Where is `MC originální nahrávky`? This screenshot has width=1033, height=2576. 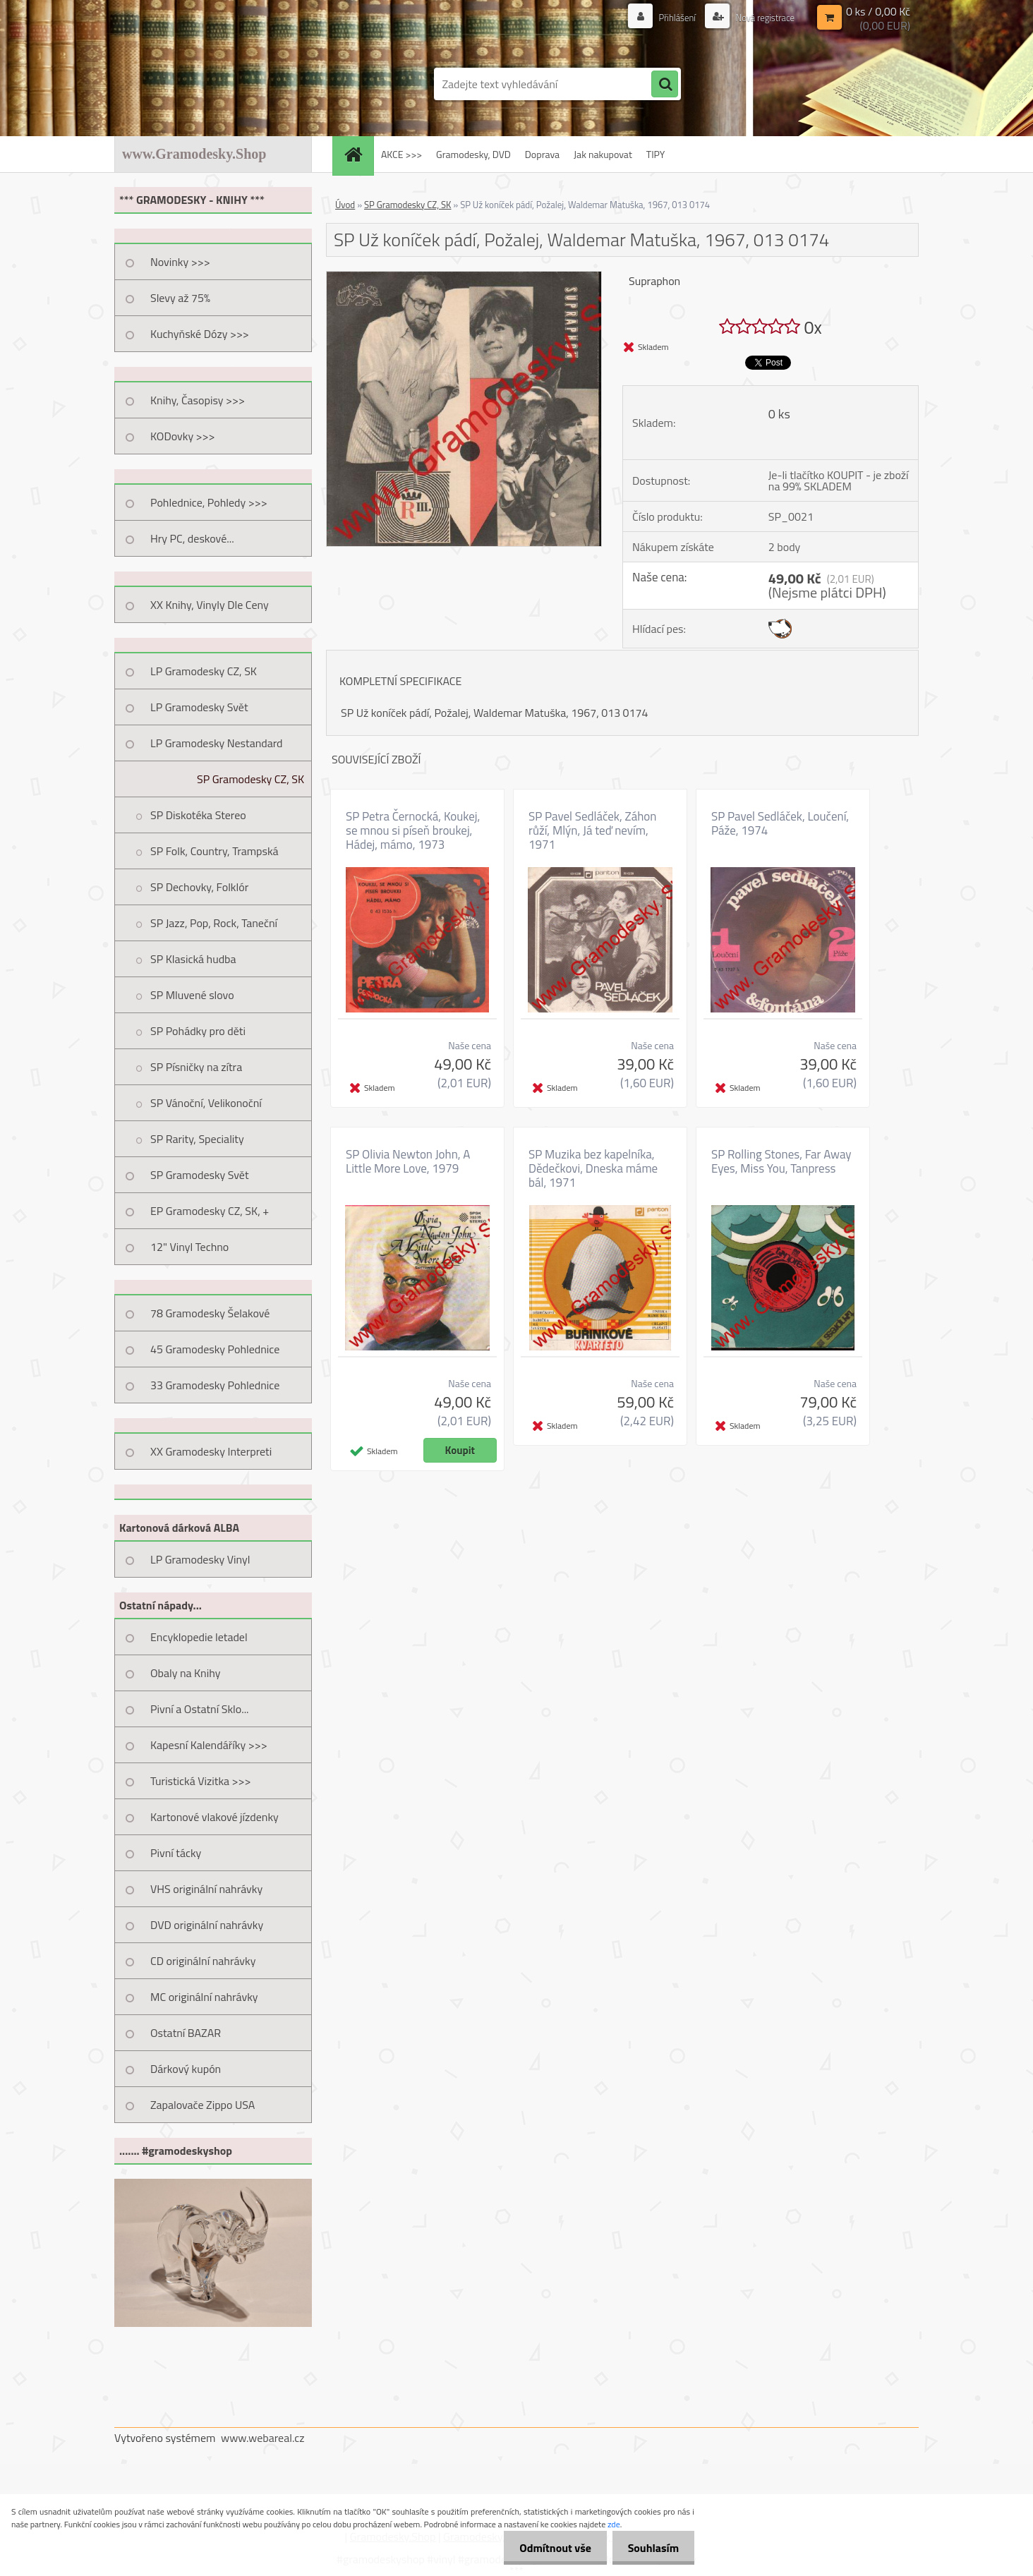
MC originální nahrávky is located at coordinates (204, 1996).